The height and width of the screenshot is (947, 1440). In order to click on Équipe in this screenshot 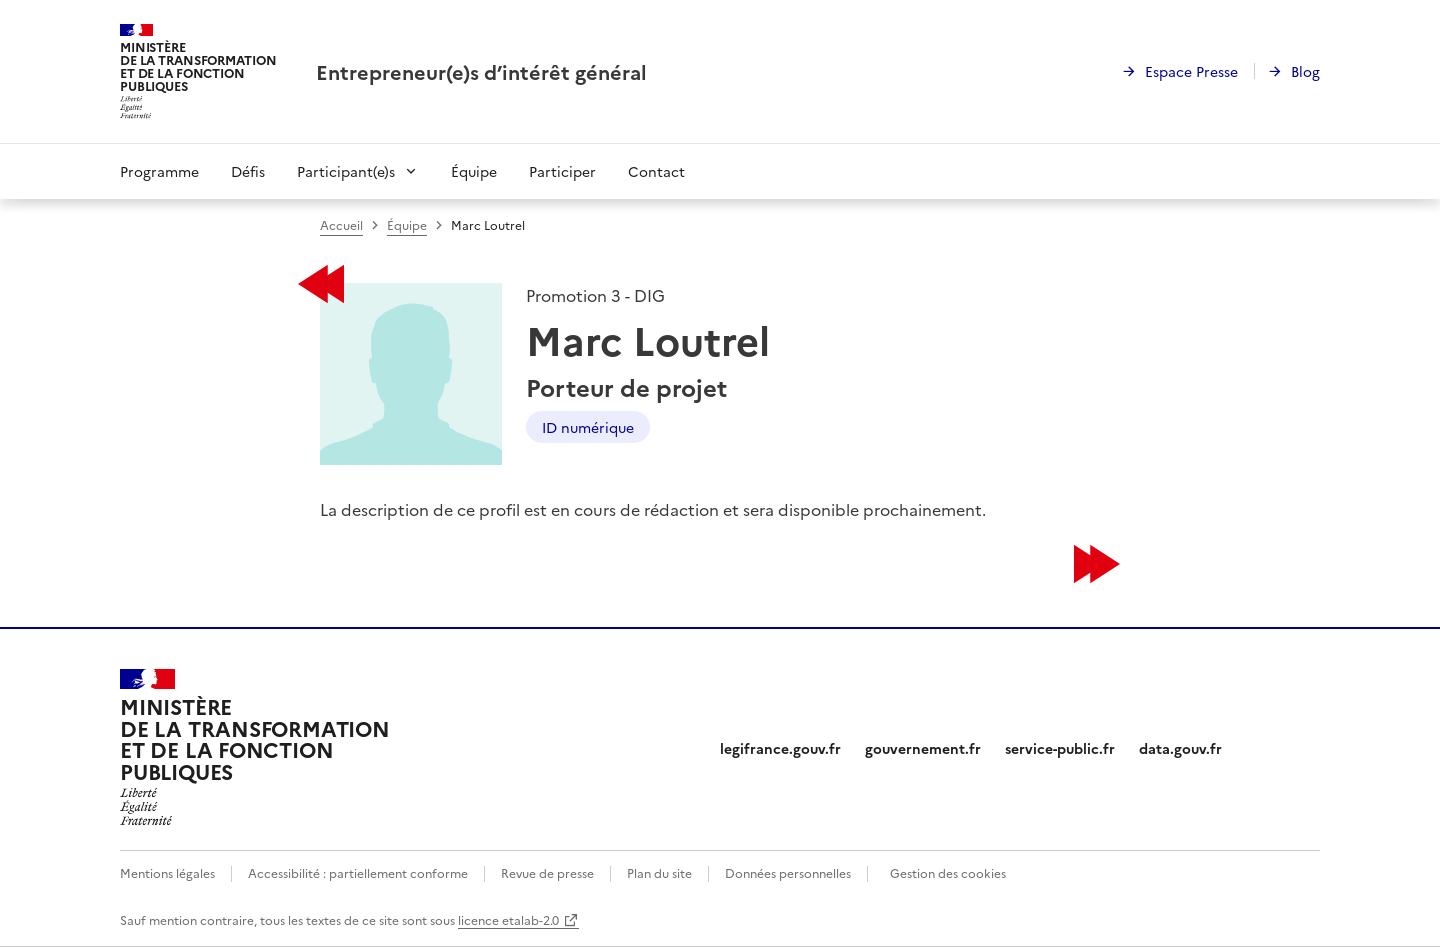, I will do `click(474, 171)`.